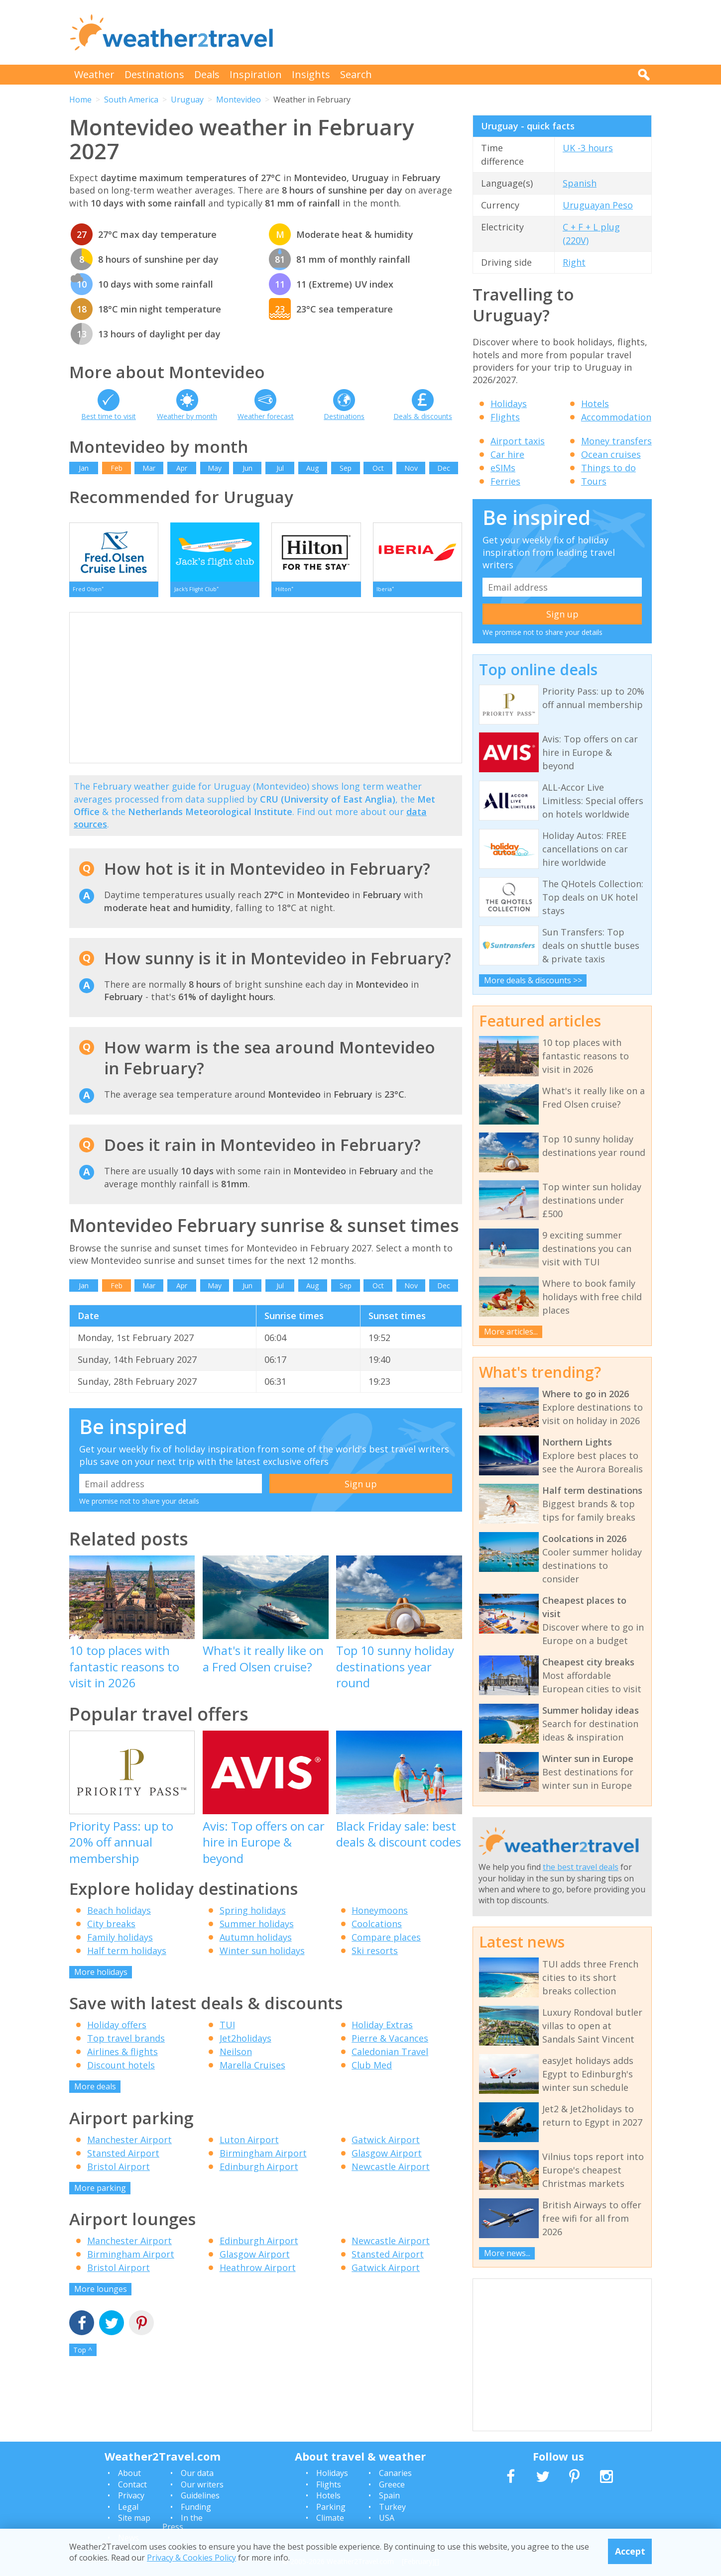 The width and height of the screenshot is (721, 2576). What do you see at coordinates (511, 1331) in the screenshot?
I see `More articles...` at bounding box center [511, 1331].